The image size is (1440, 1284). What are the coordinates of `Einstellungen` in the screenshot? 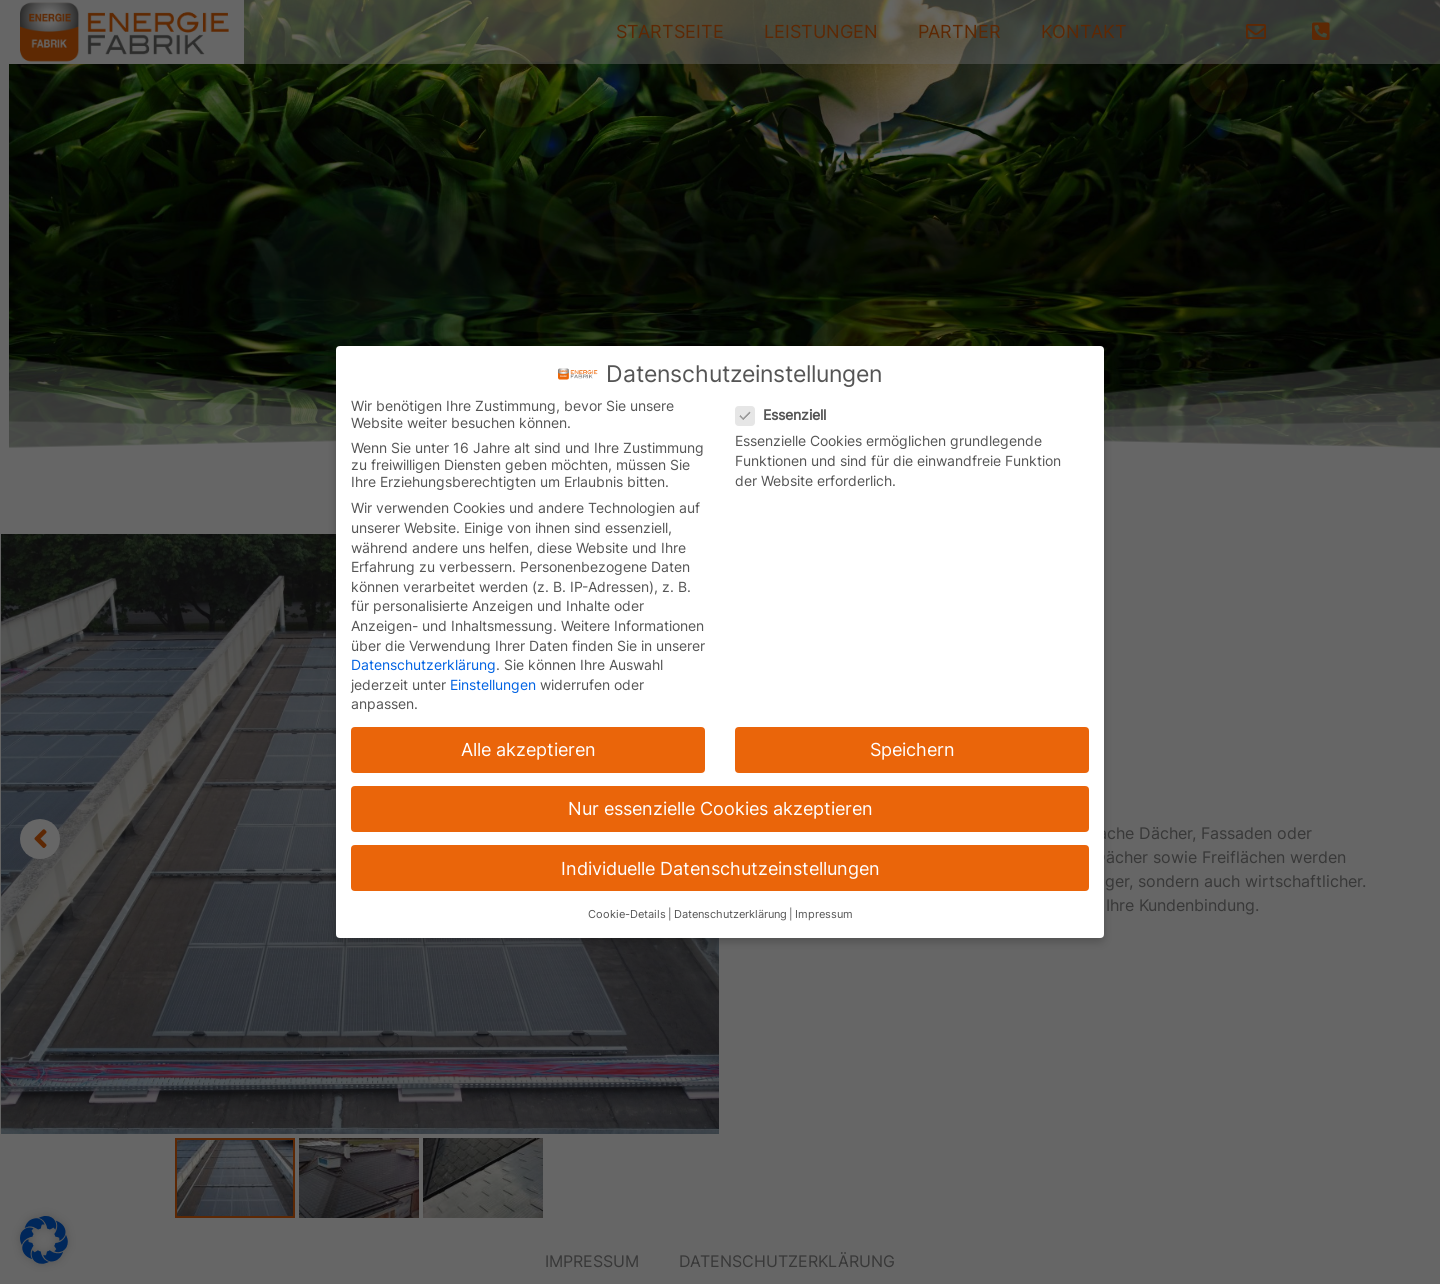 It's located at (493, 684).